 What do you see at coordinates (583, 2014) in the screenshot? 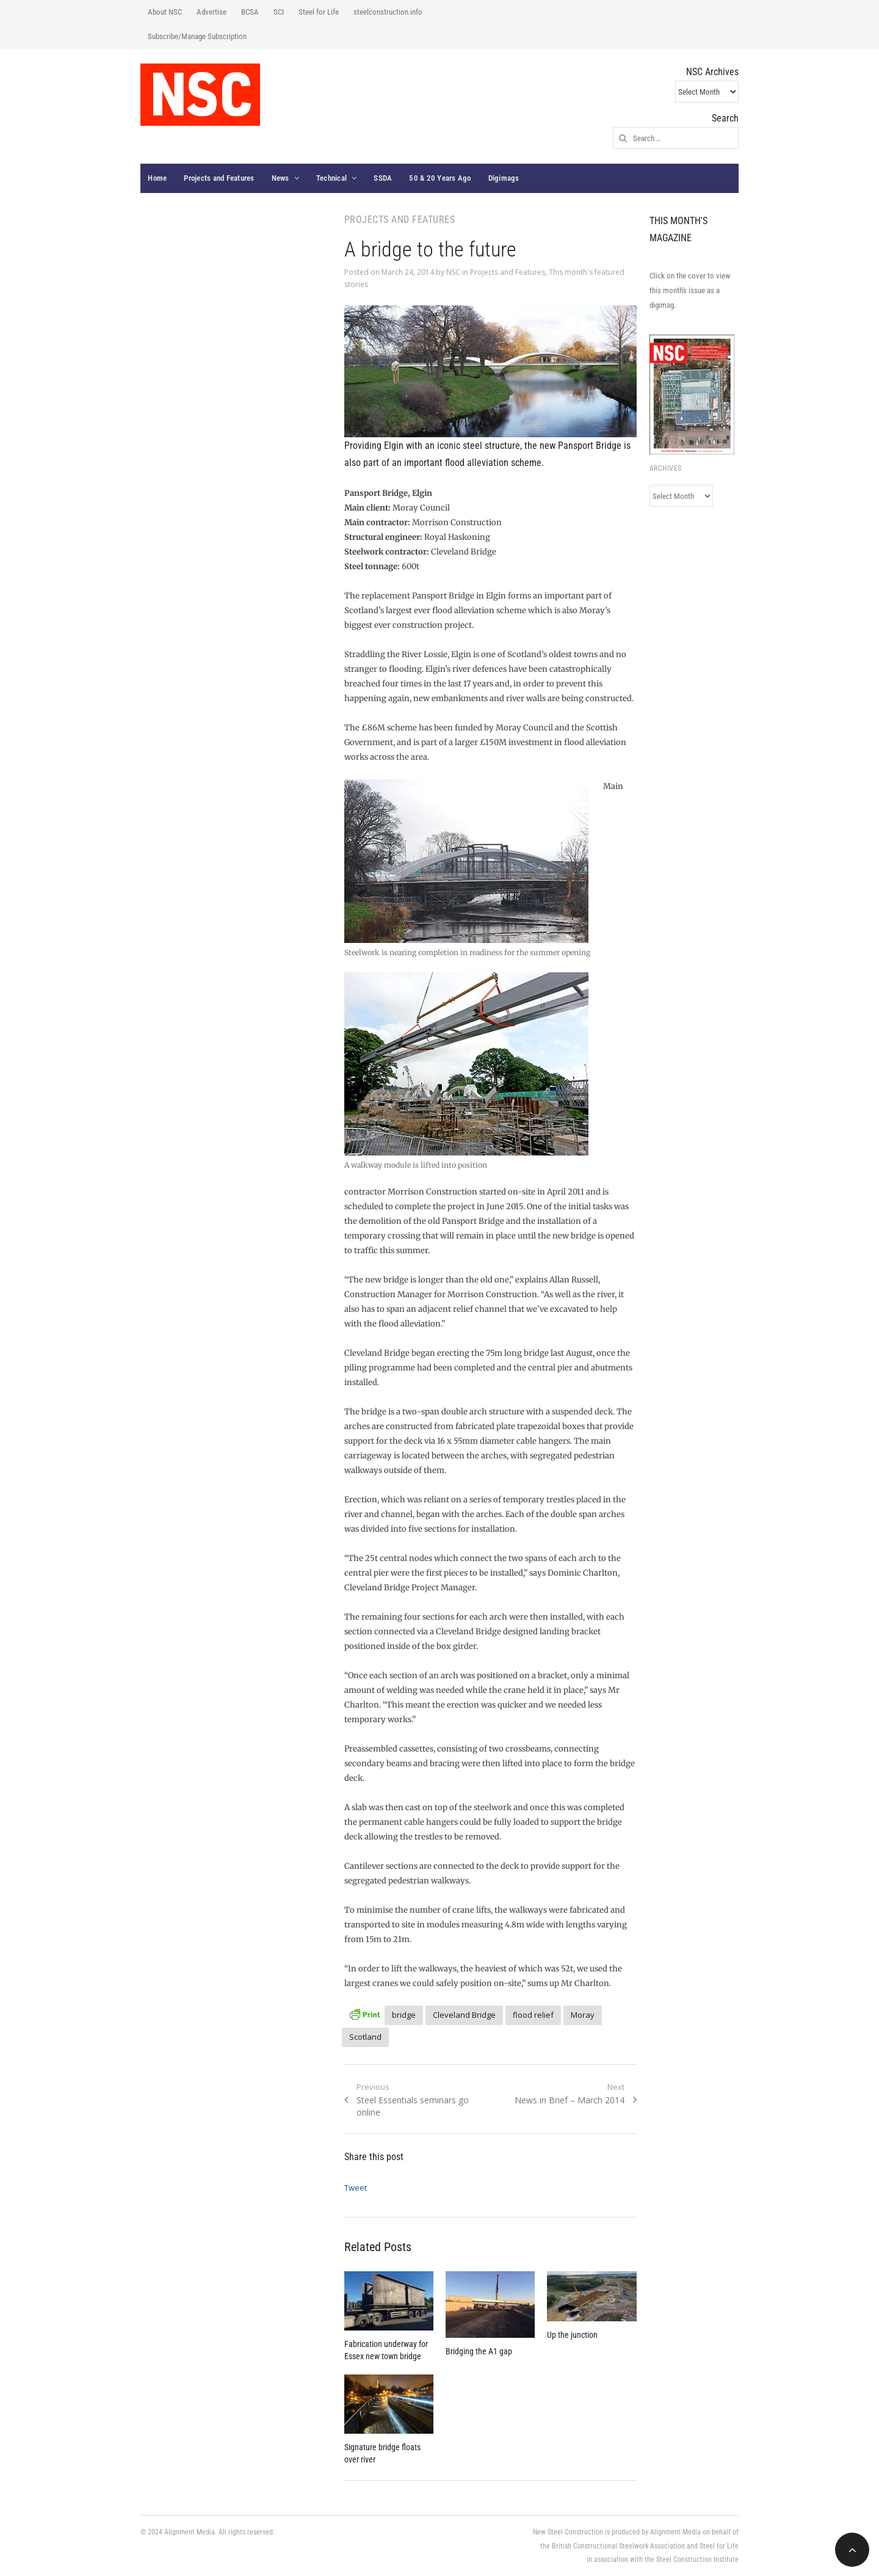
I see `Moray` at bounding box center [583, 2014].